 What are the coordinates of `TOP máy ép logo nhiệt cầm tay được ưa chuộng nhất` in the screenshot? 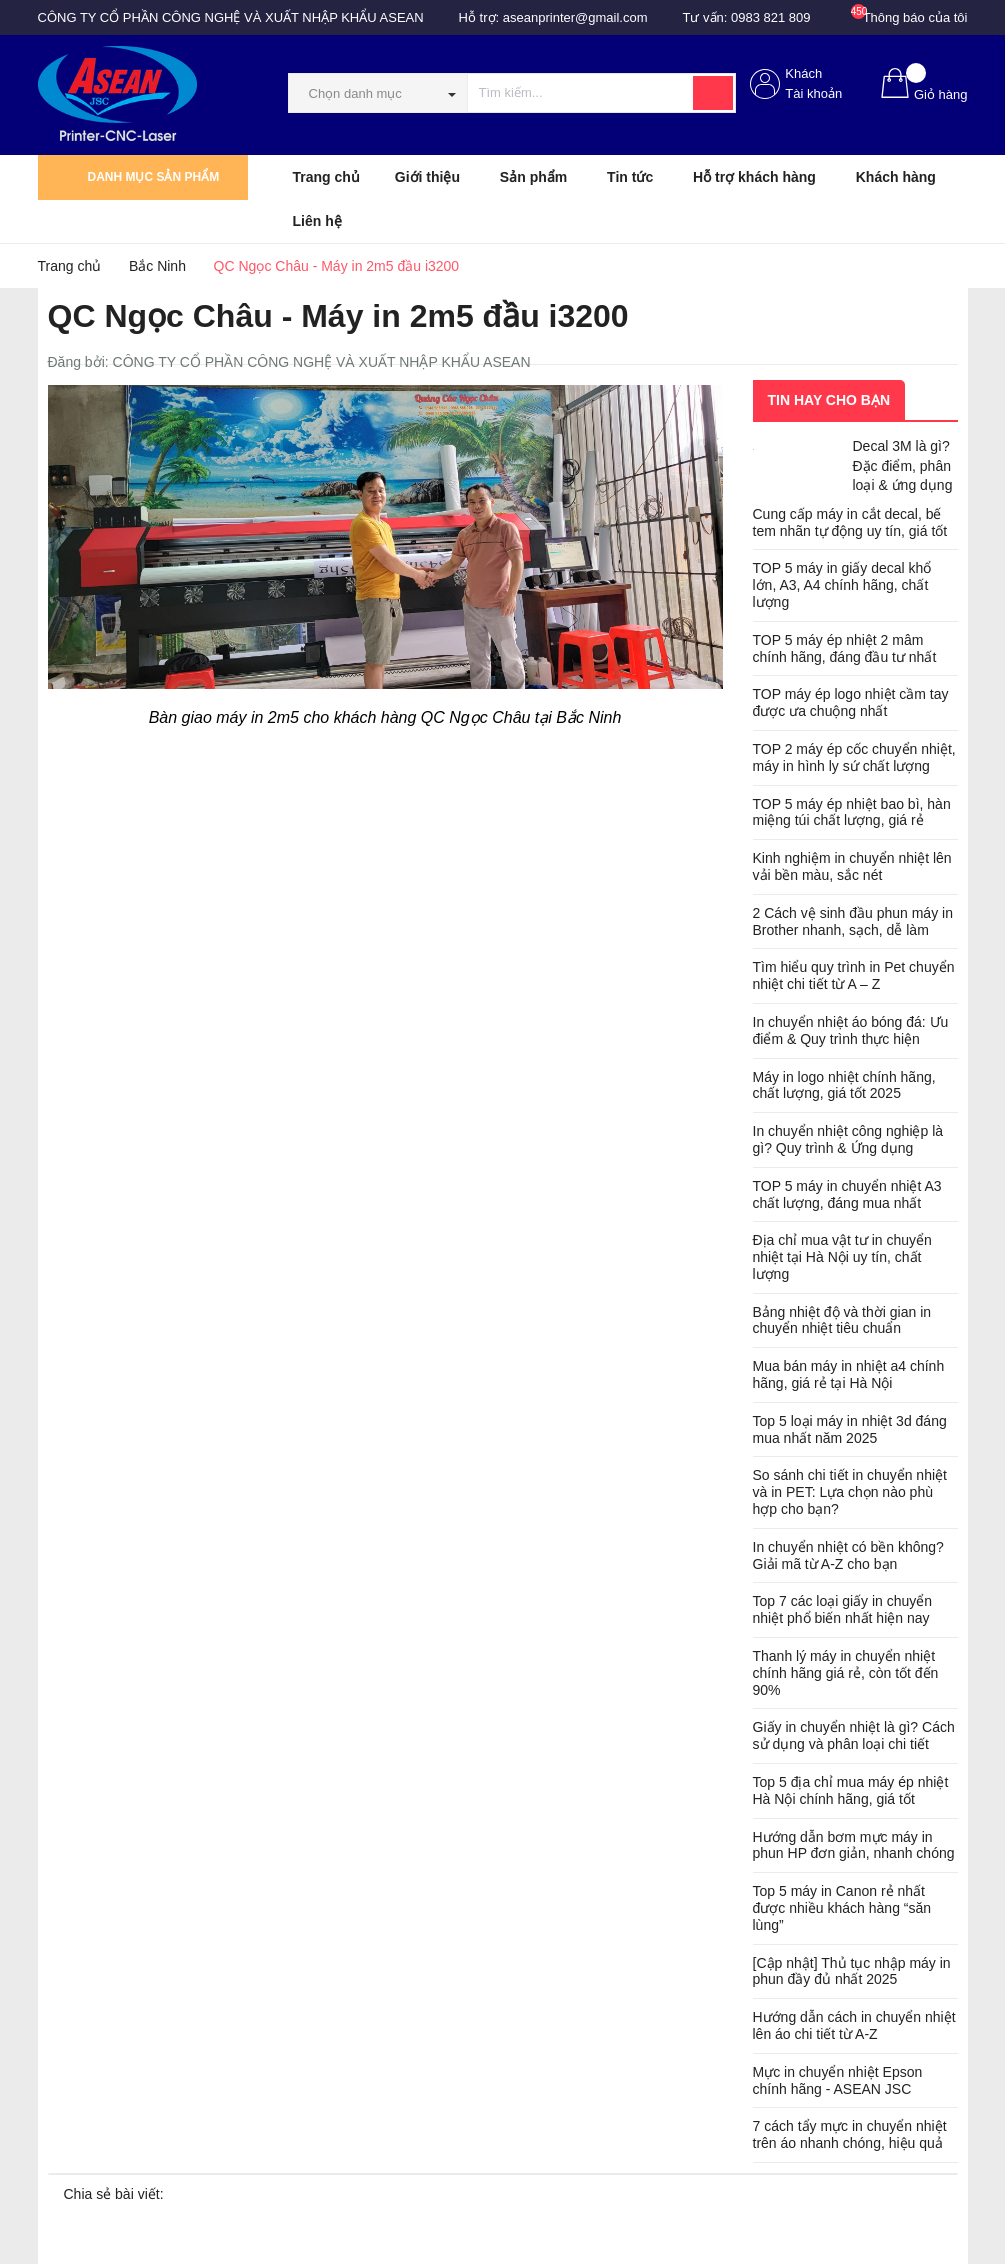 It's located at (851, 702).